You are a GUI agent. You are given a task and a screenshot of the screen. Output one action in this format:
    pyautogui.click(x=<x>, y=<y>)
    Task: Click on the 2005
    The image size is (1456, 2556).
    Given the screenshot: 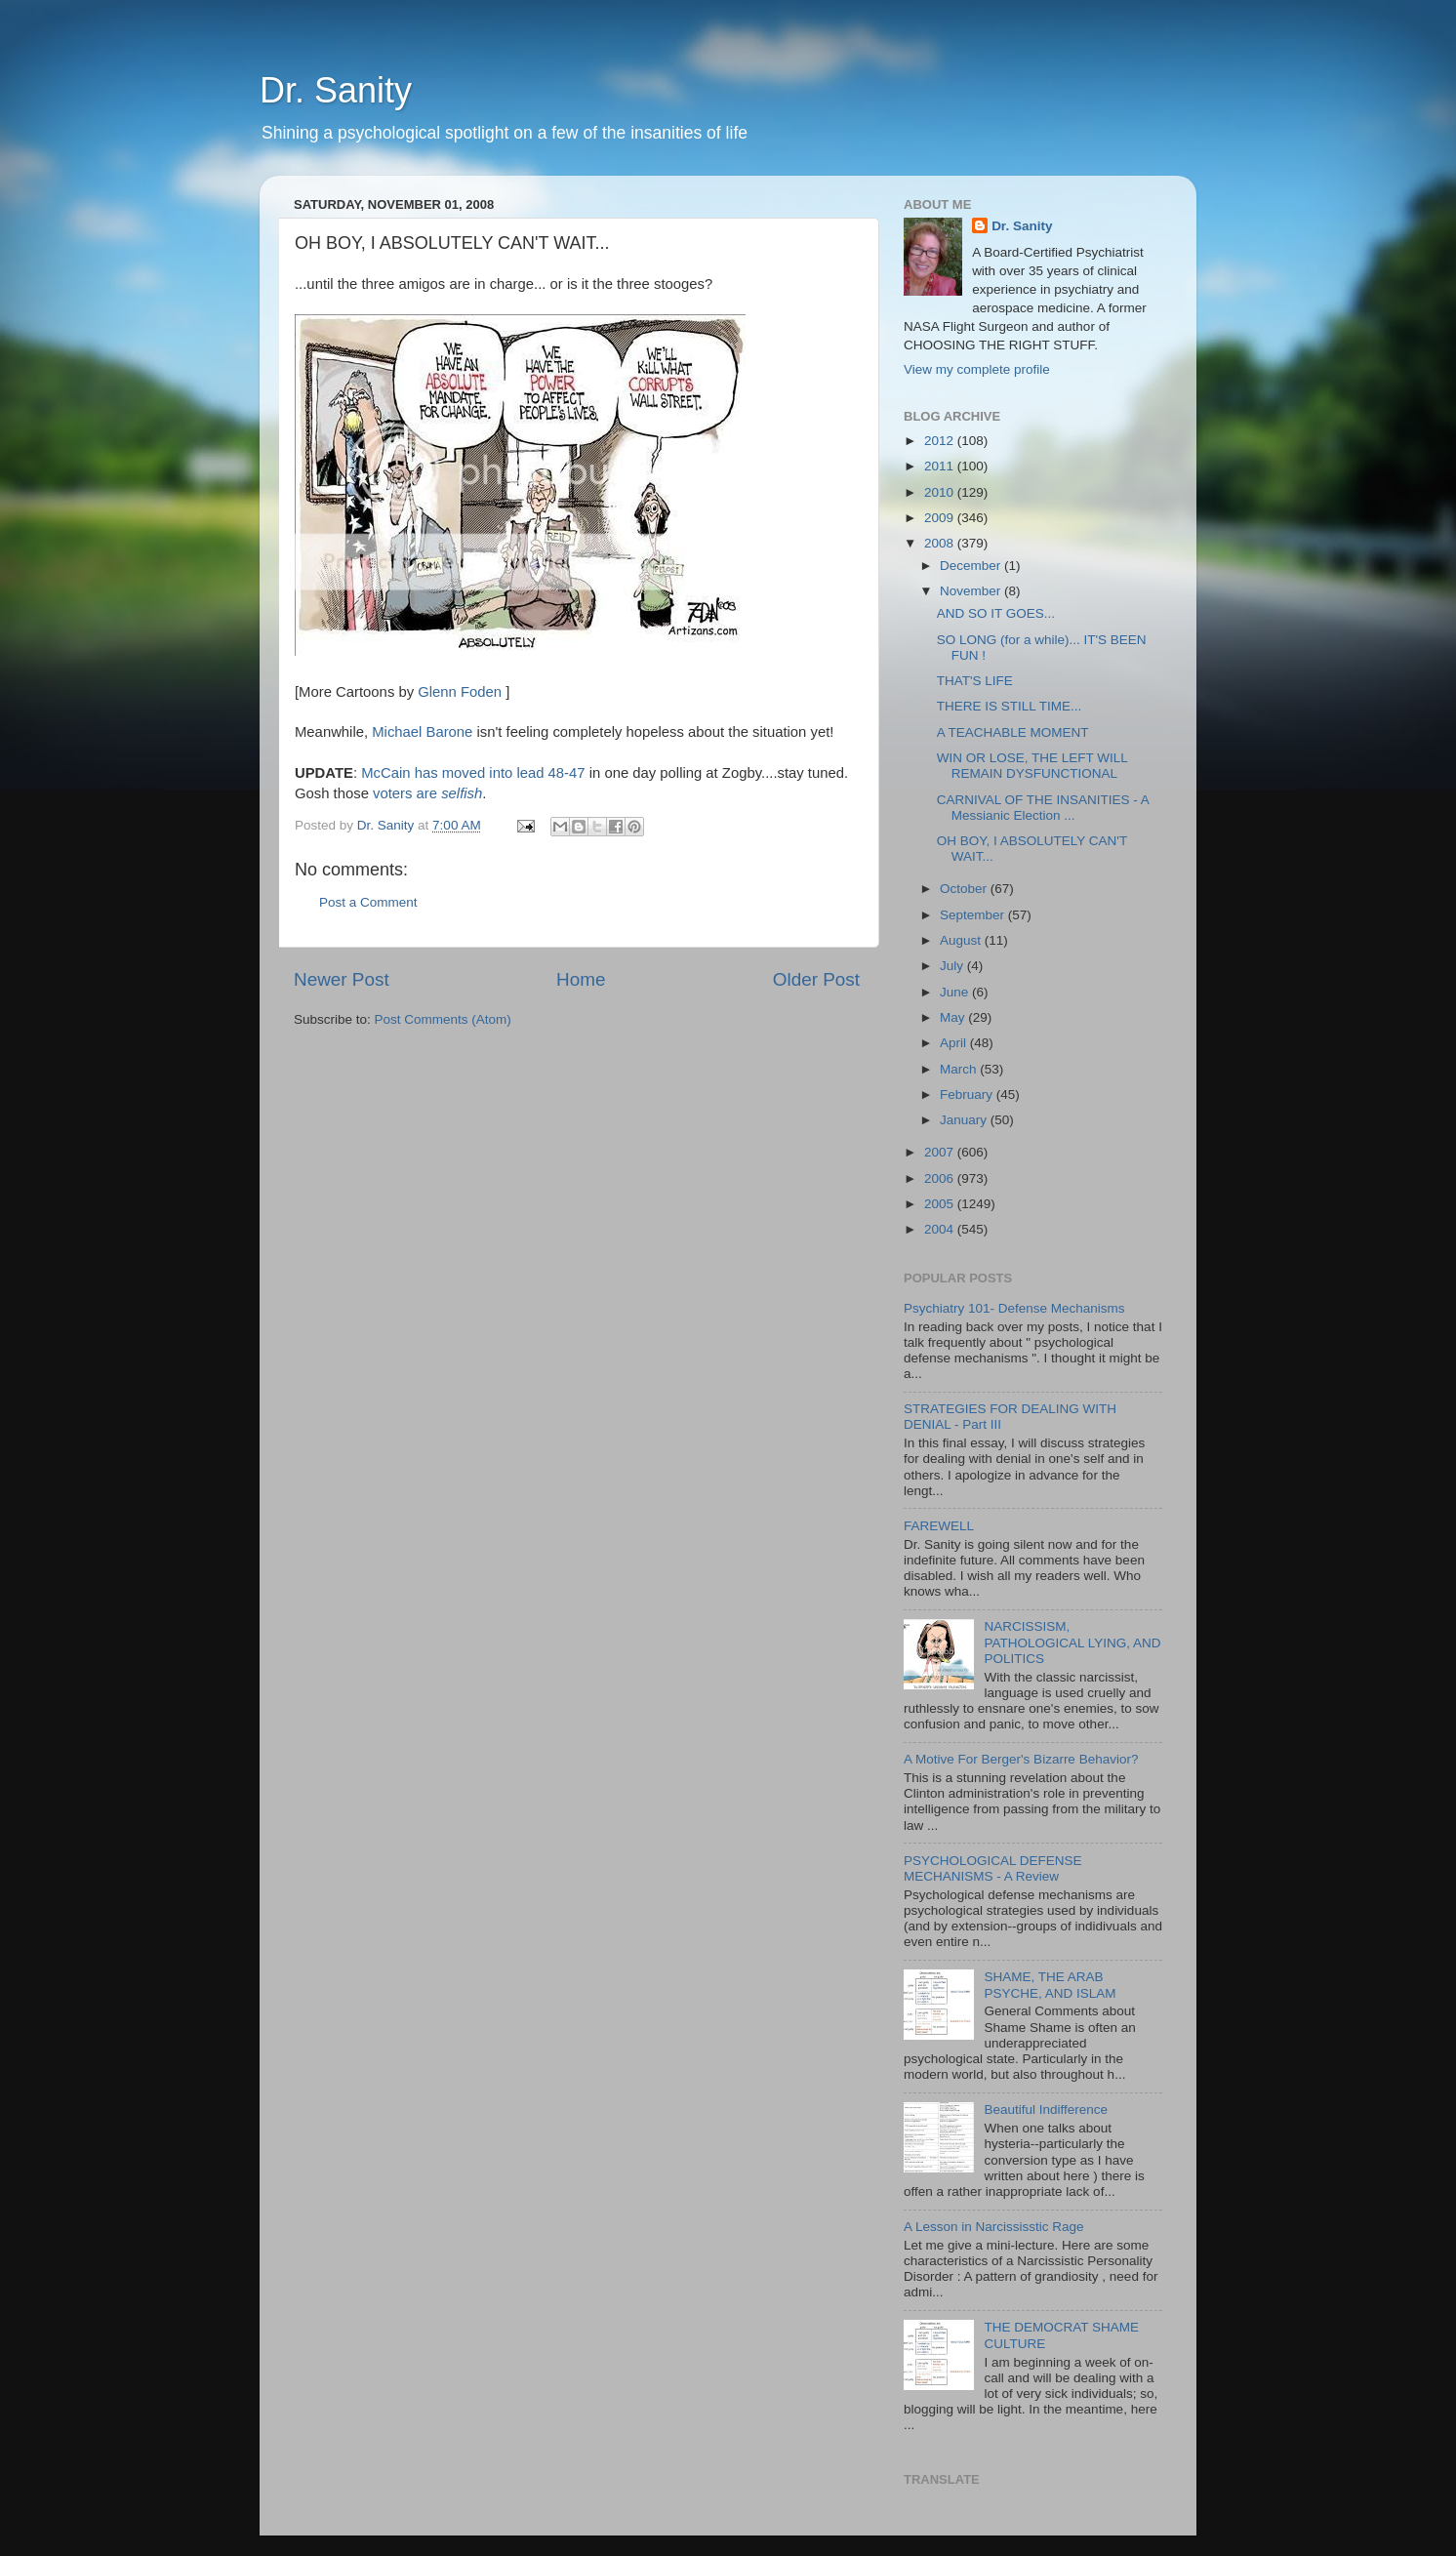 What is the action you would take?
    pyautogui.click(x=940, y=1204)
    